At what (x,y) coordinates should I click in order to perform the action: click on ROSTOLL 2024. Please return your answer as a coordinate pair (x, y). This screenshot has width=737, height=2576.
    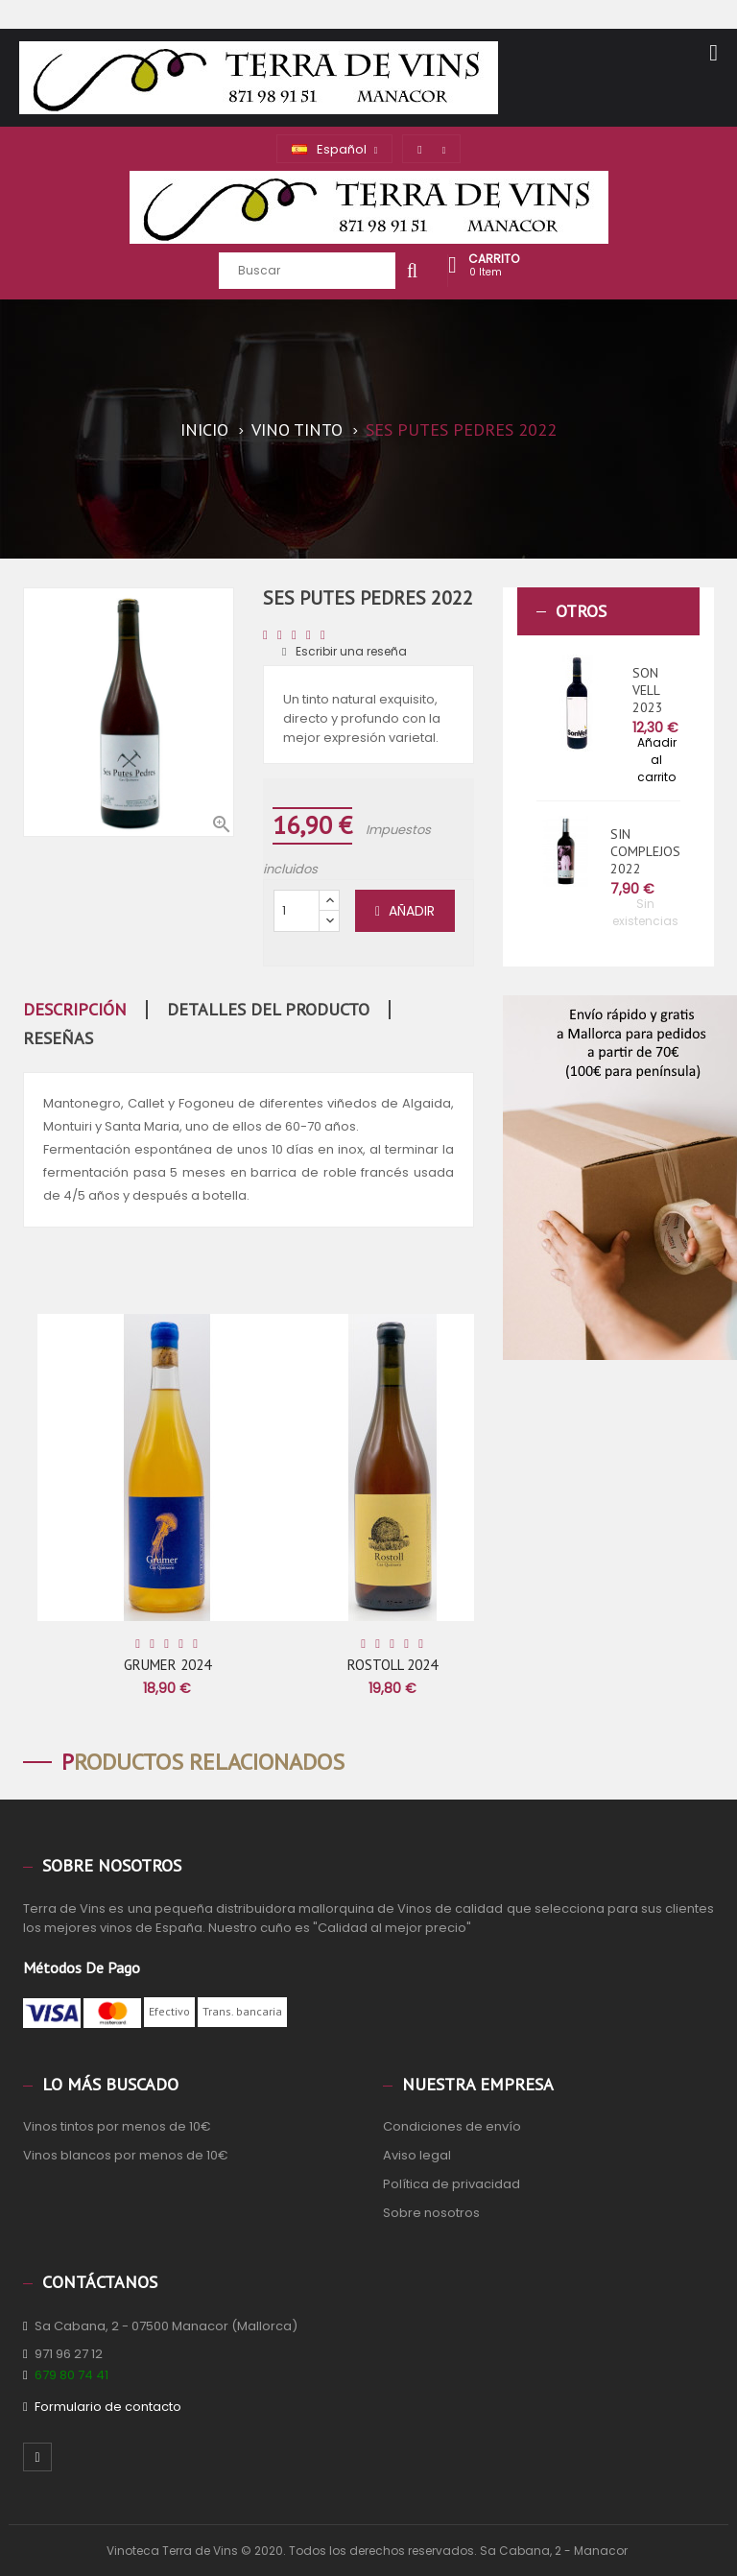
    Looking at the image, I should click on (392, 1665).